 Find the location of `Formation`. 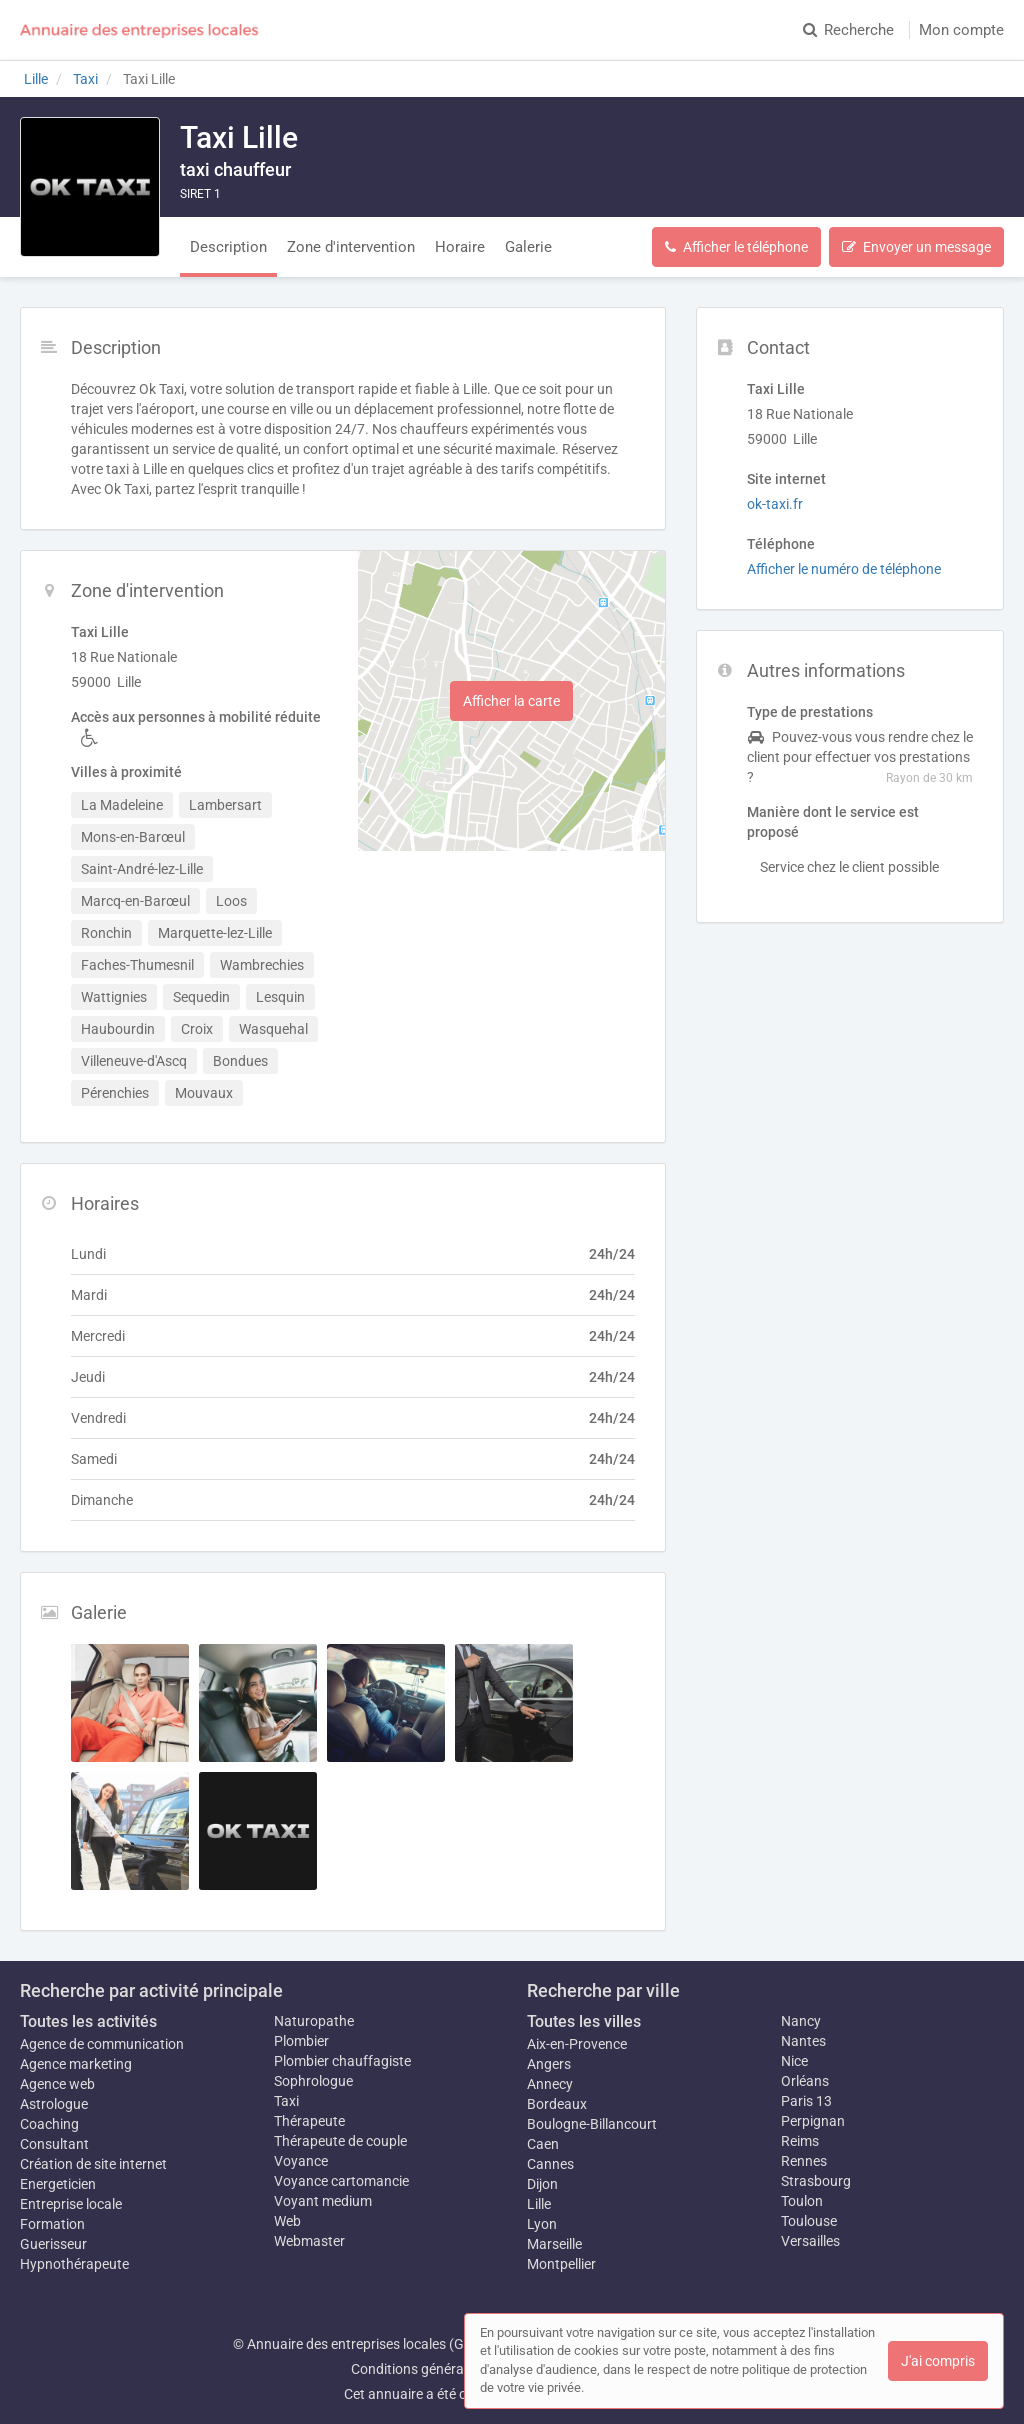

Formation is located at coordinates (52, 2224).